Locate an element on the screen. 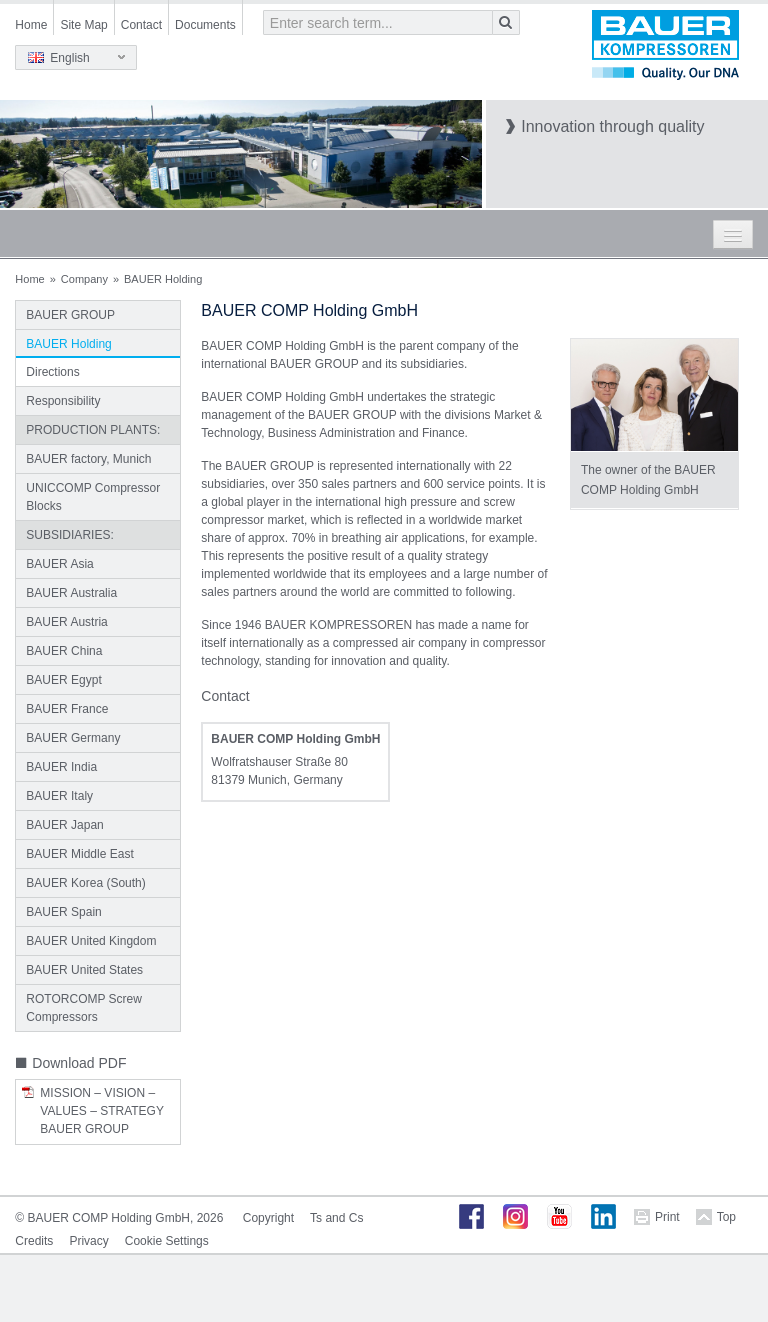  BAUER Holding is located at coordinates (68, 344).